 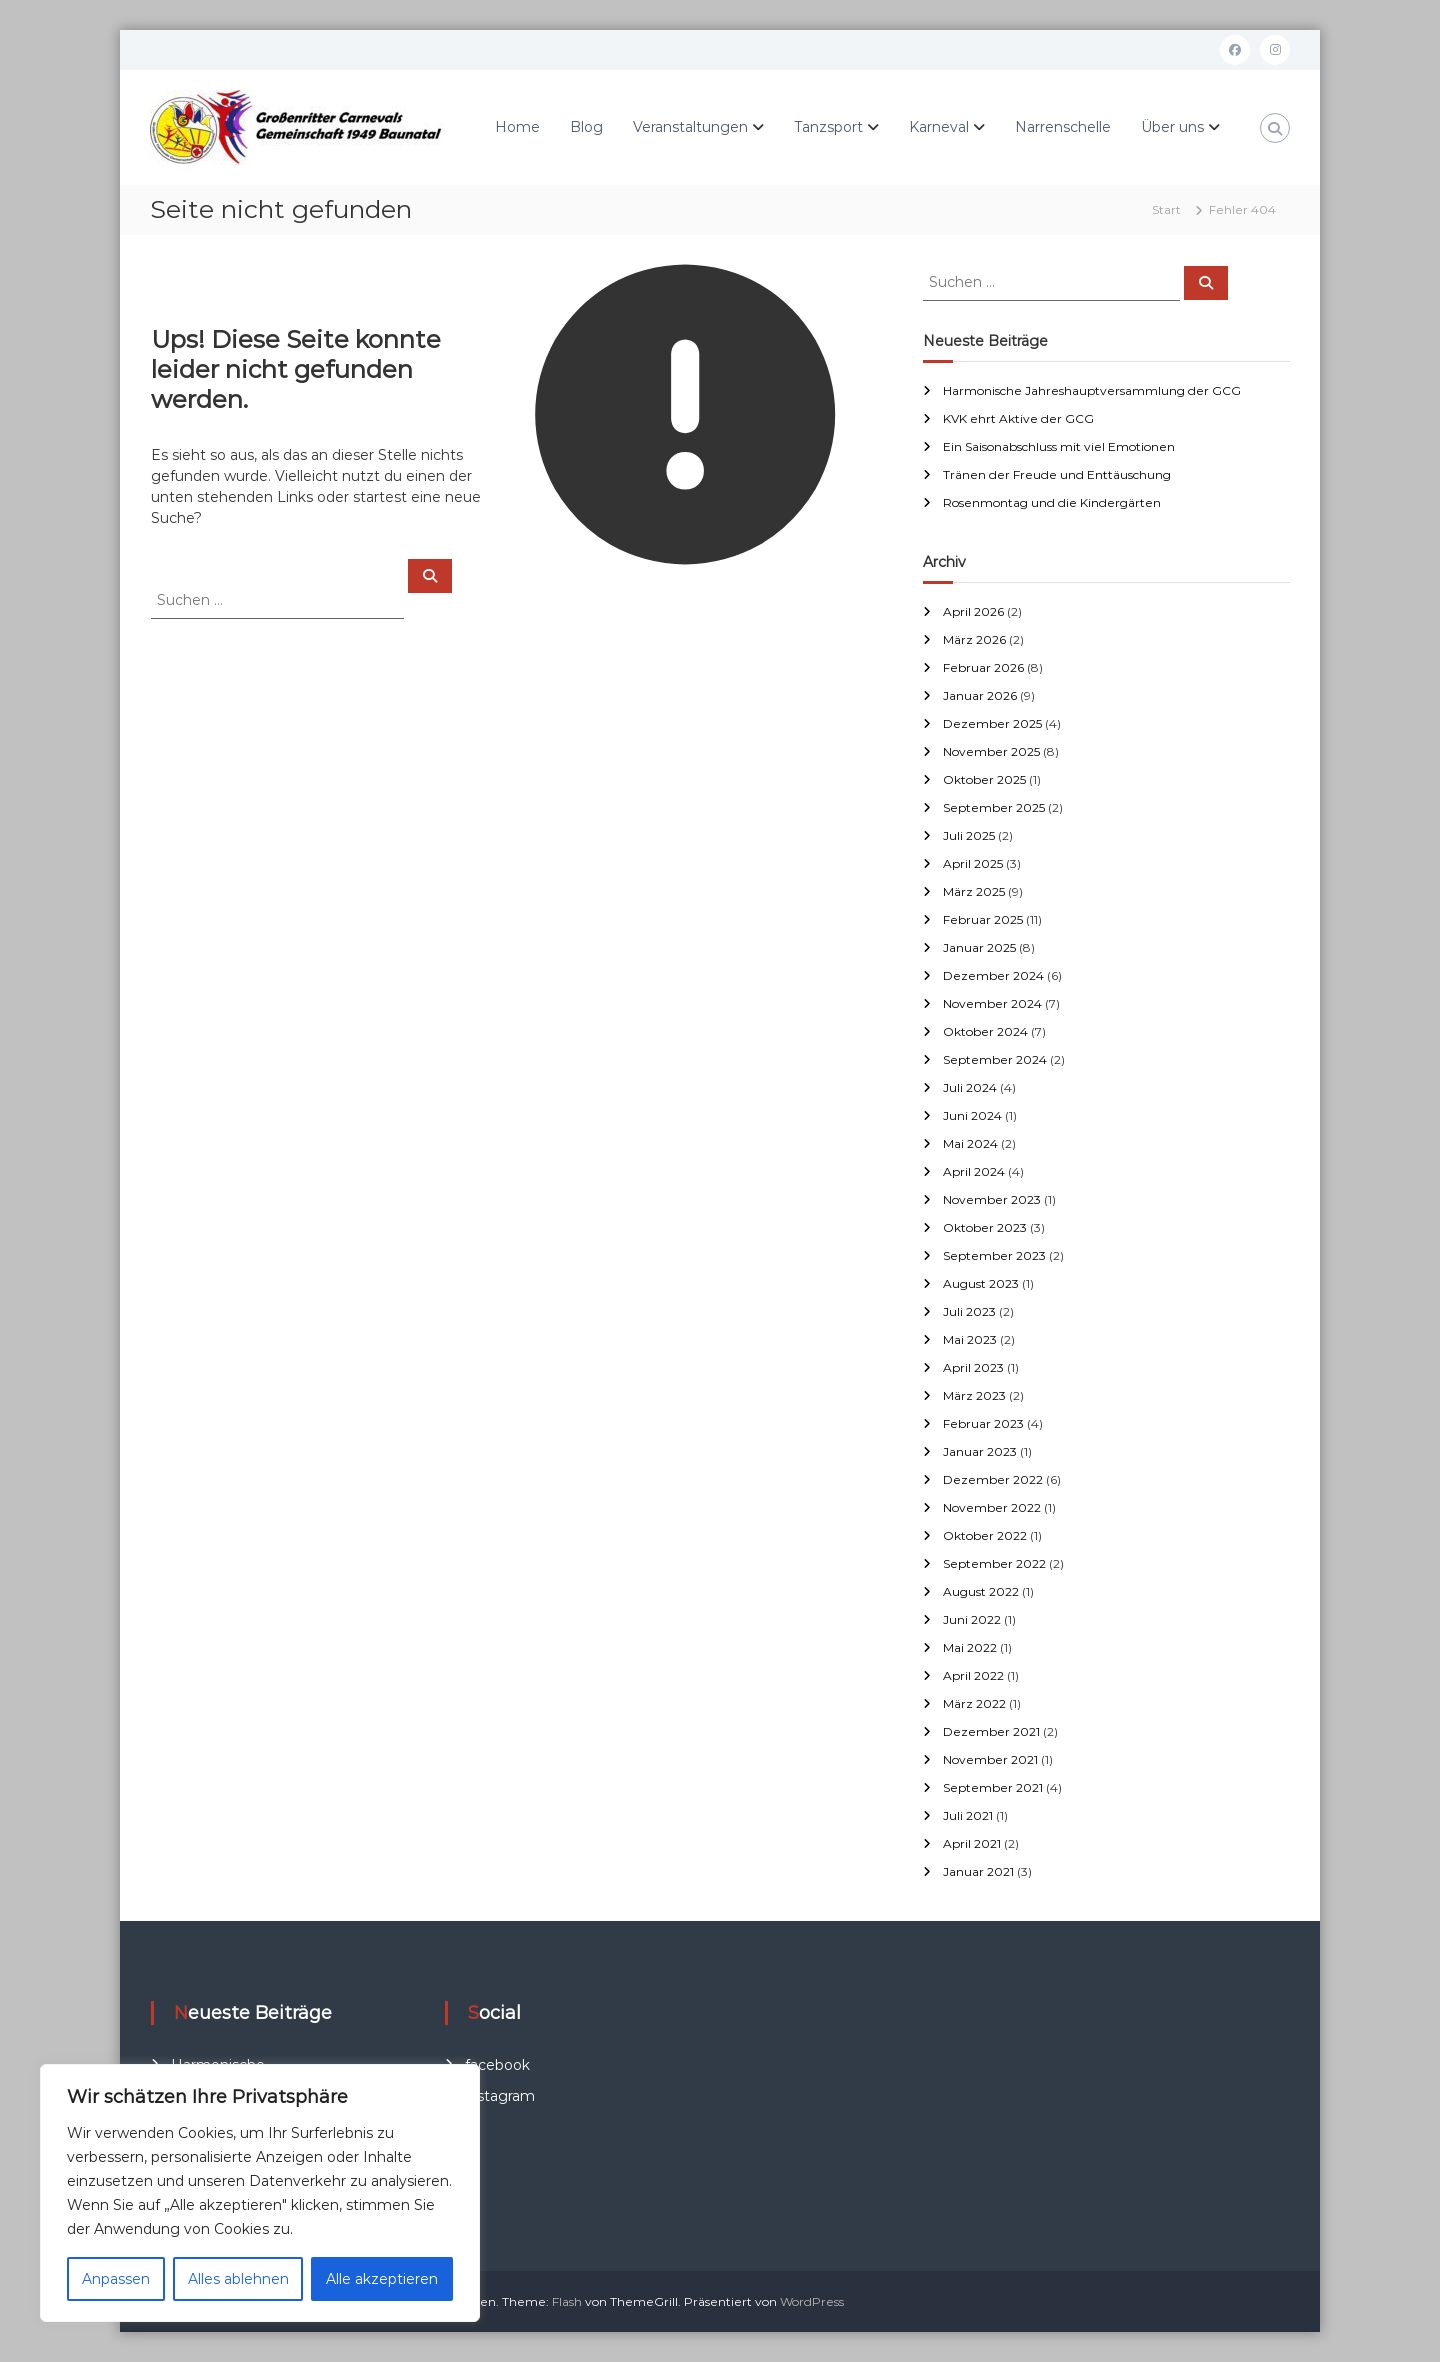 I want to click on Januar 2023, so click(x=980, y=1451).